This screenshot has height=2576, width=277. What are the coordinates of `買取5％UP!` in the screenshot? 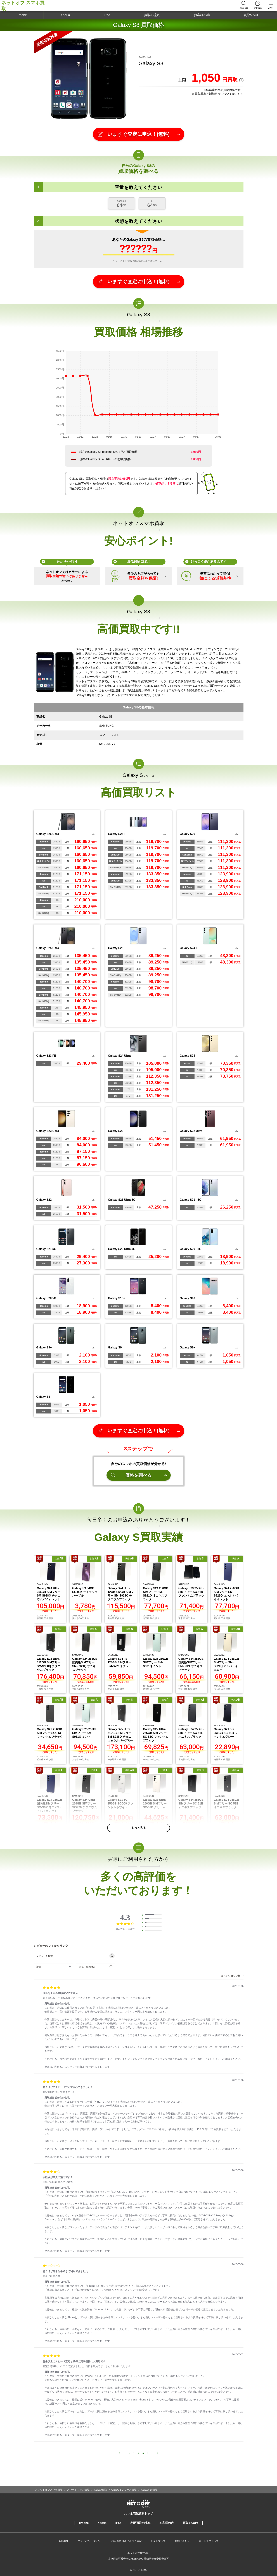 It's located at (190, 2522).